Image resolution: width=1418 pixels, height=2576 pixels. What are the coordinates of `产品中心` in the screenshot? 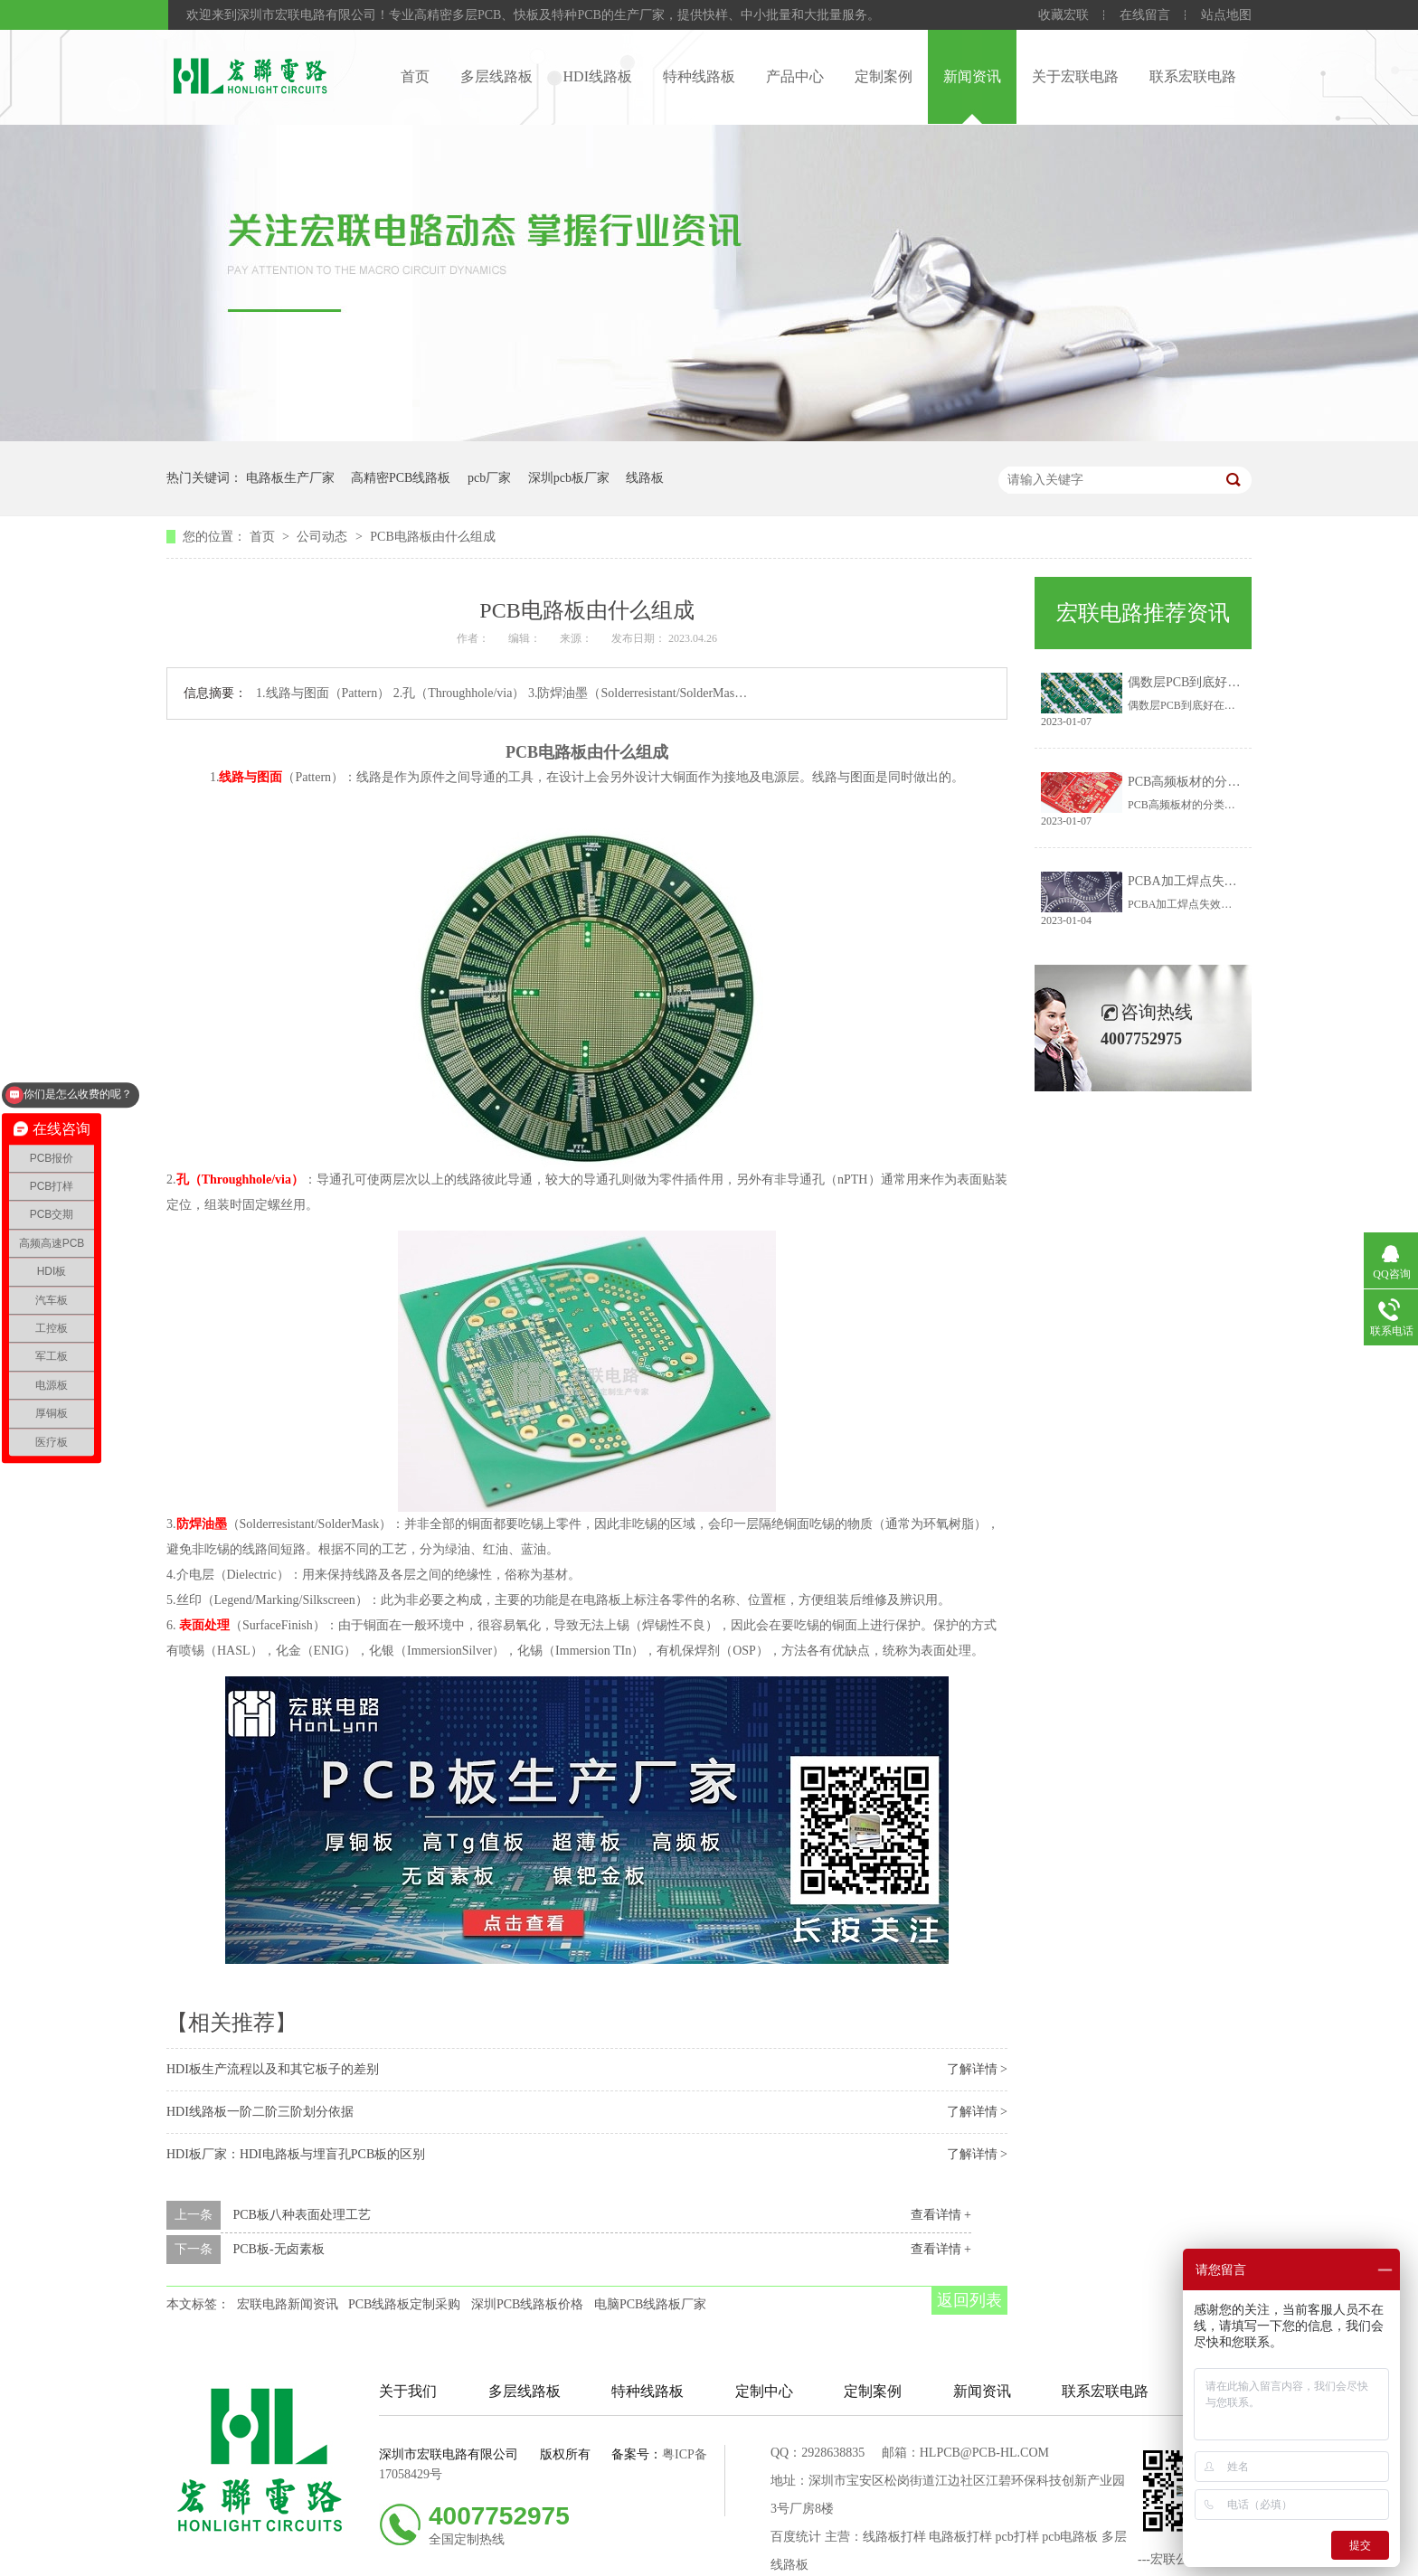 It's located at (795, 76).